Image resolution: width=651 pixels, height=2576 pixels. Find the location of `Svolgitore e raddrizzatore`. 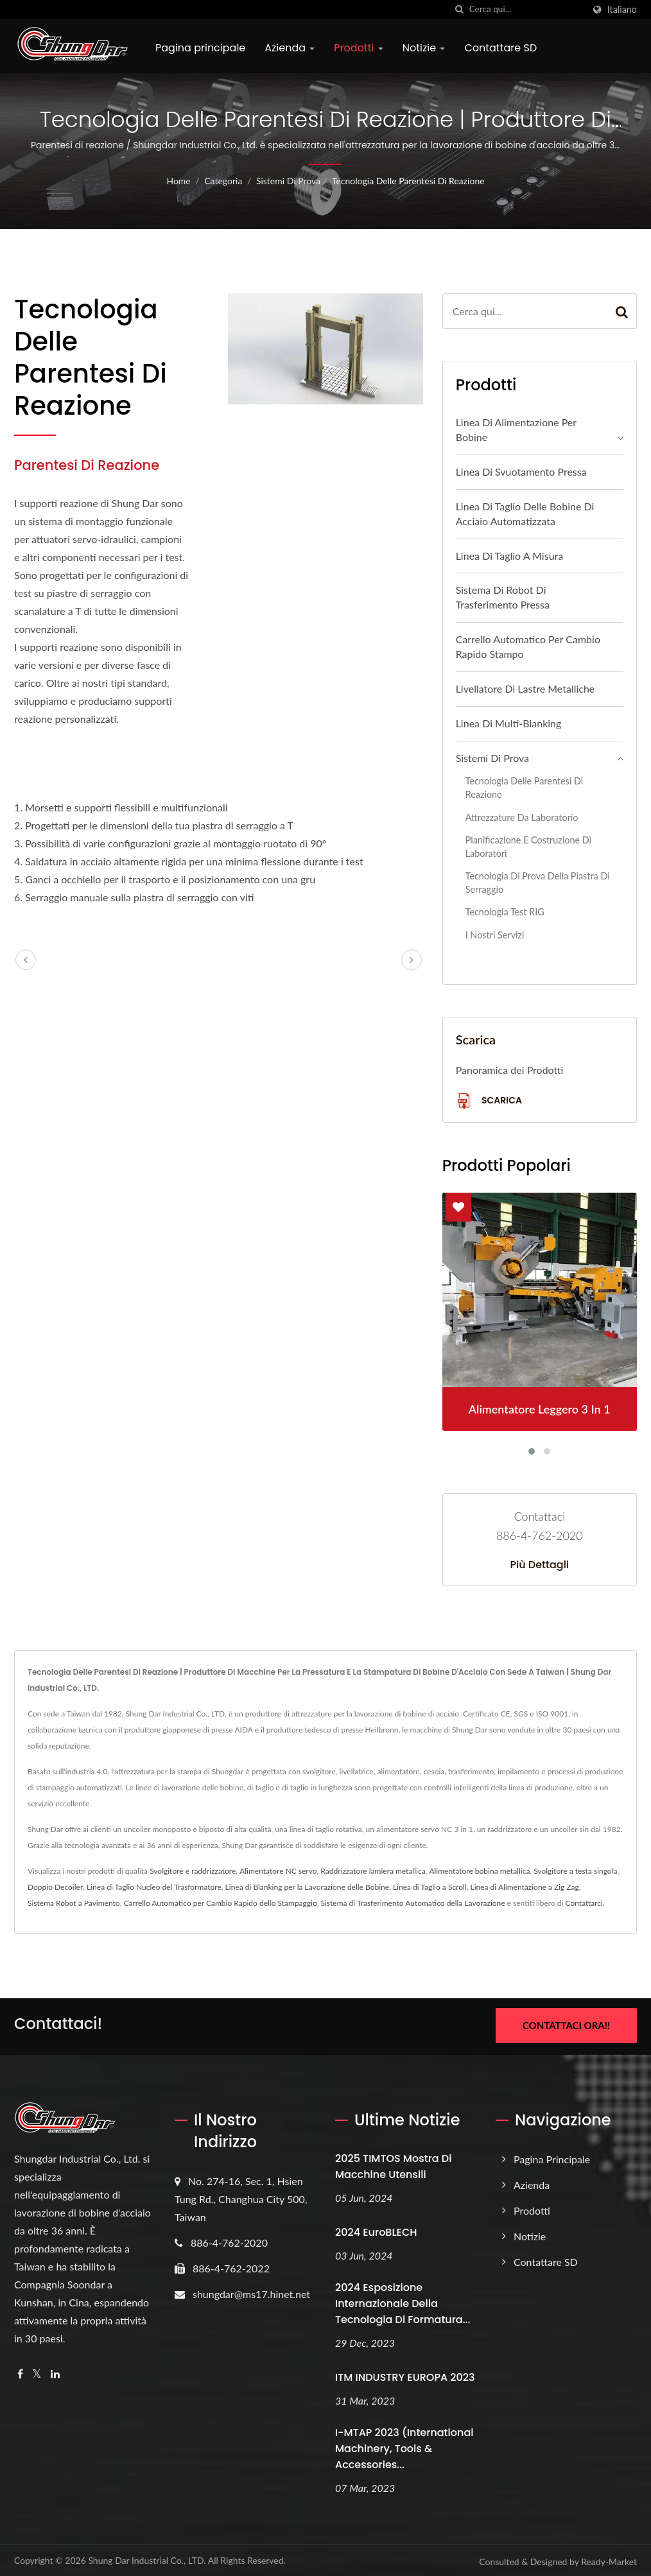

Svolgitore e raddrizzatore is located at coordinates (193, 1871).